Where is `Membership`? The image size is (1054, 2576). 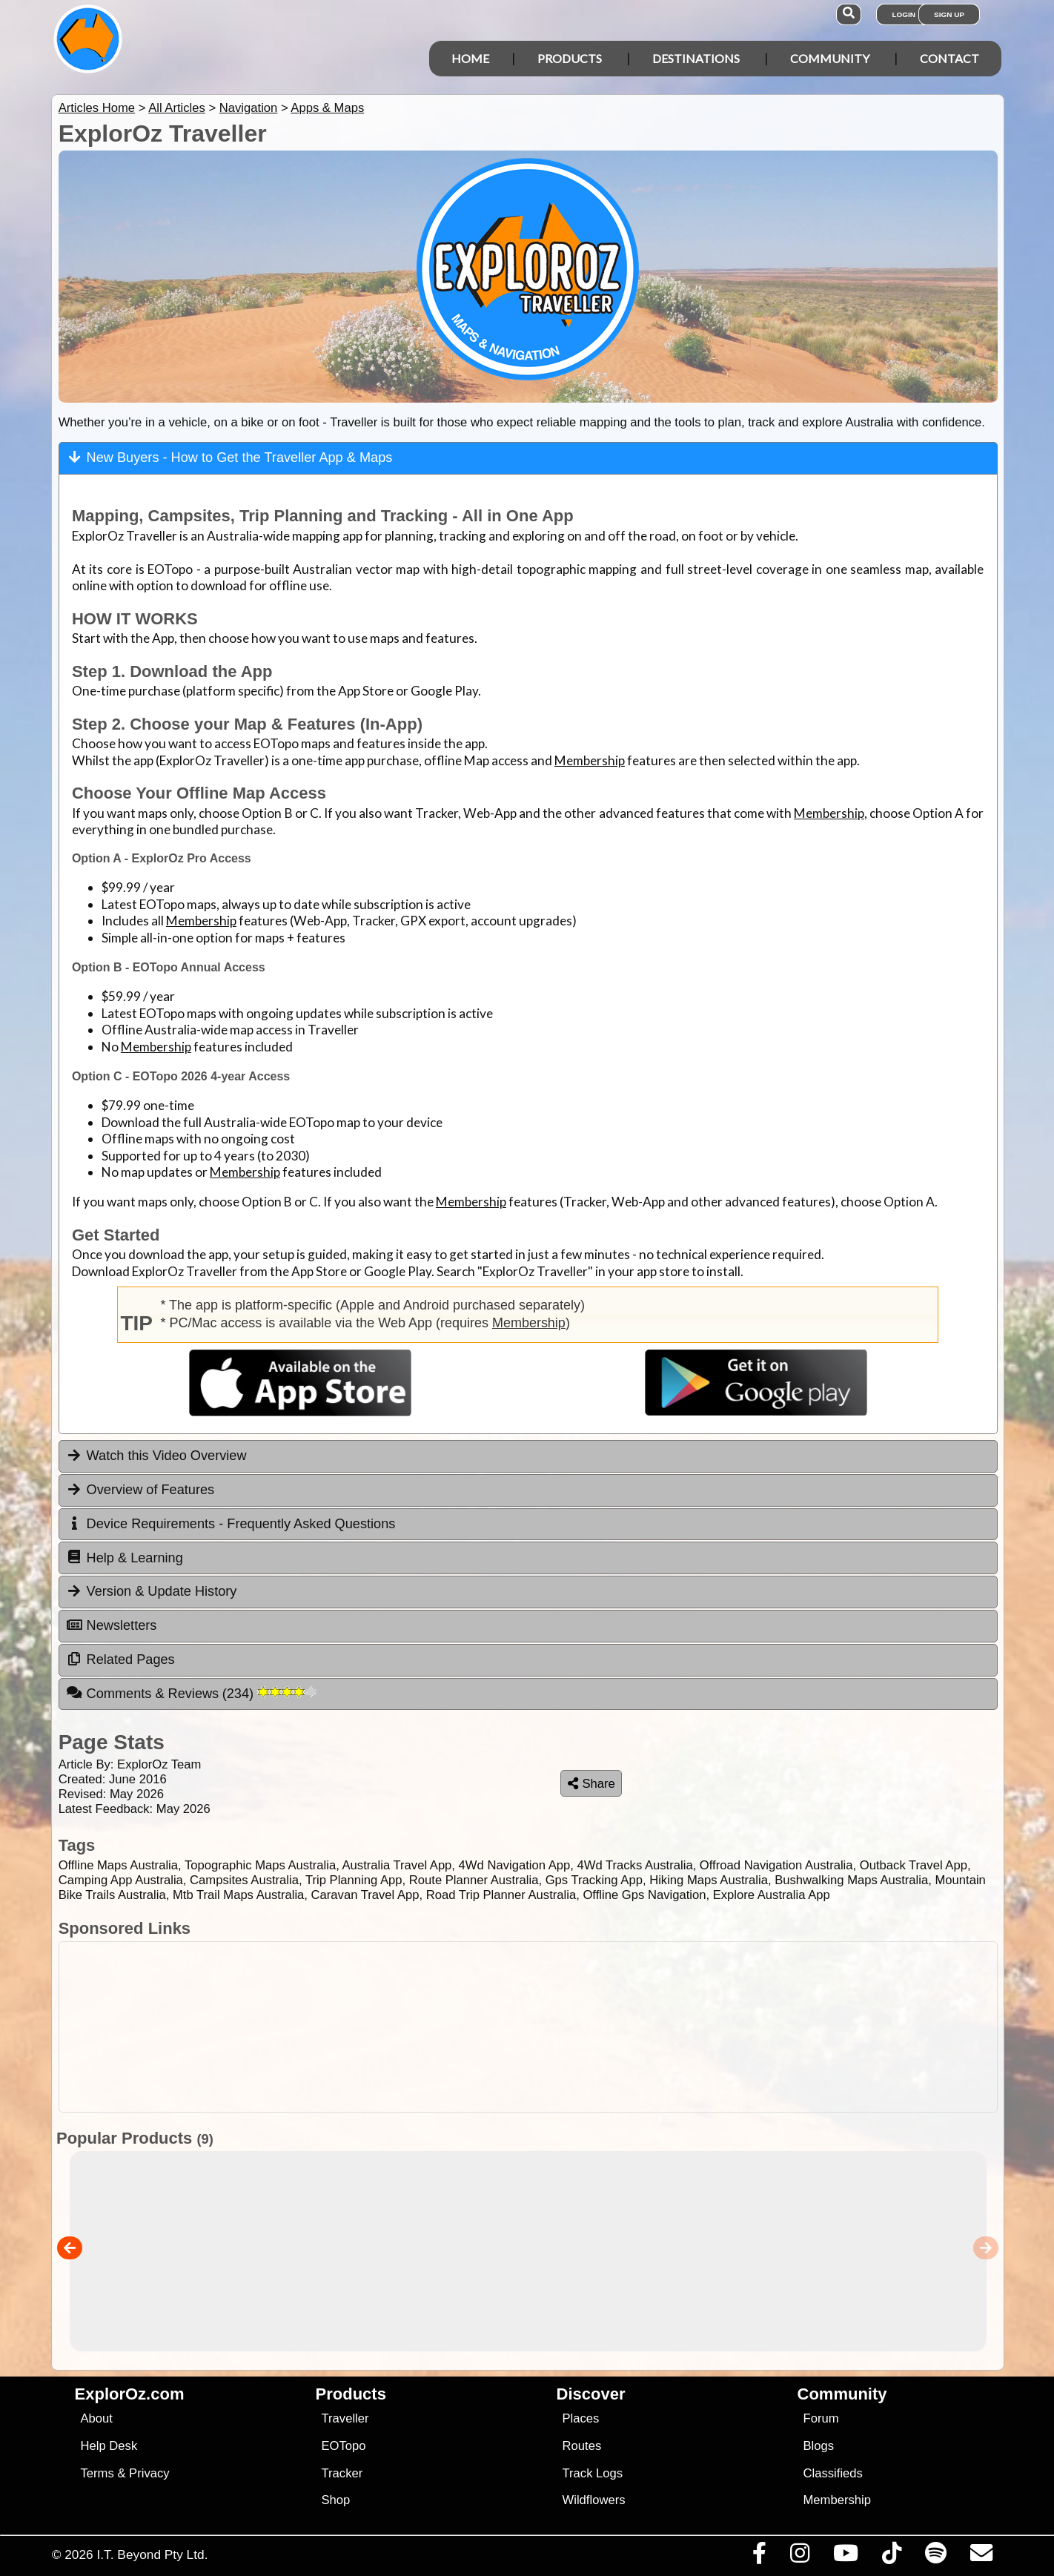
Membership is located at coordinates (589, 760).